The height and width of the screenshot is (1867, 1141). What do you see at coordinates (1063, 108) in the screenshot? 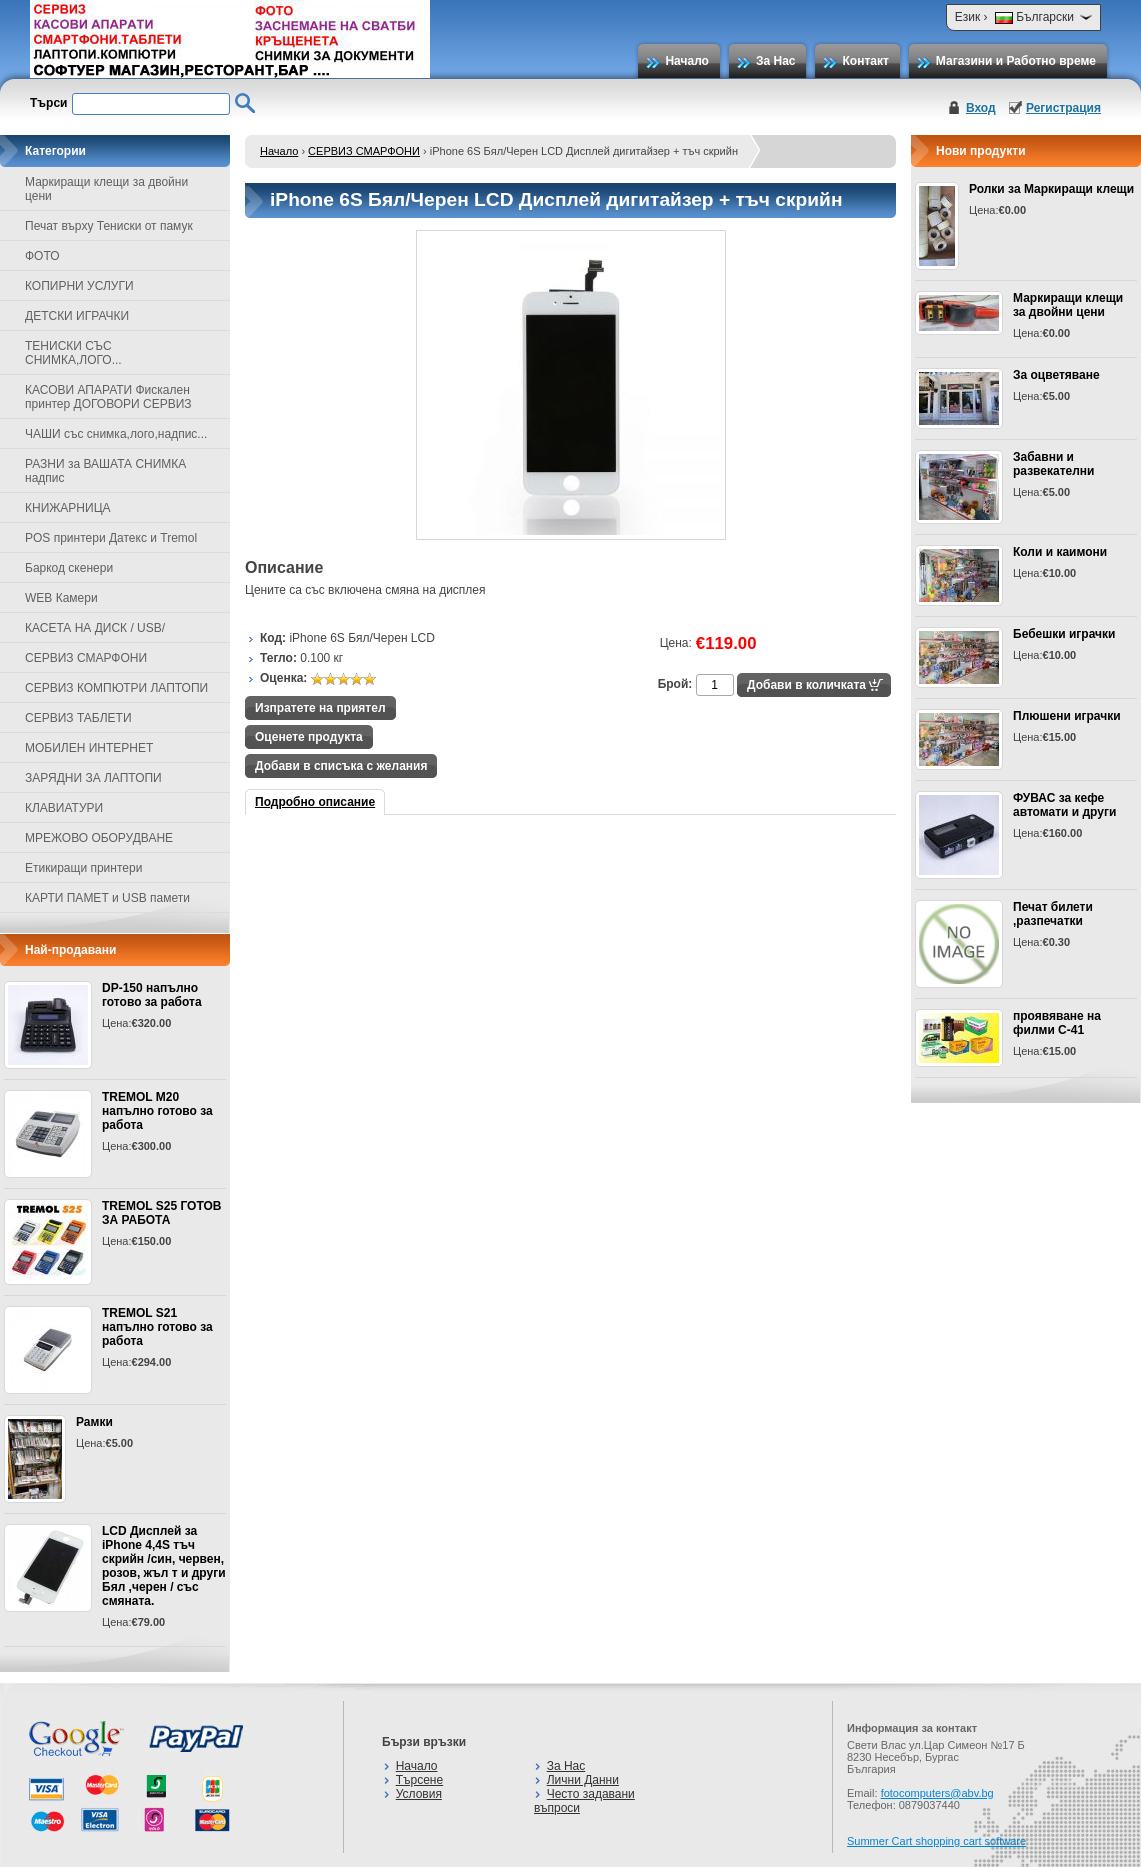
I see `Регистрация` at bounding box center [1063, 108].